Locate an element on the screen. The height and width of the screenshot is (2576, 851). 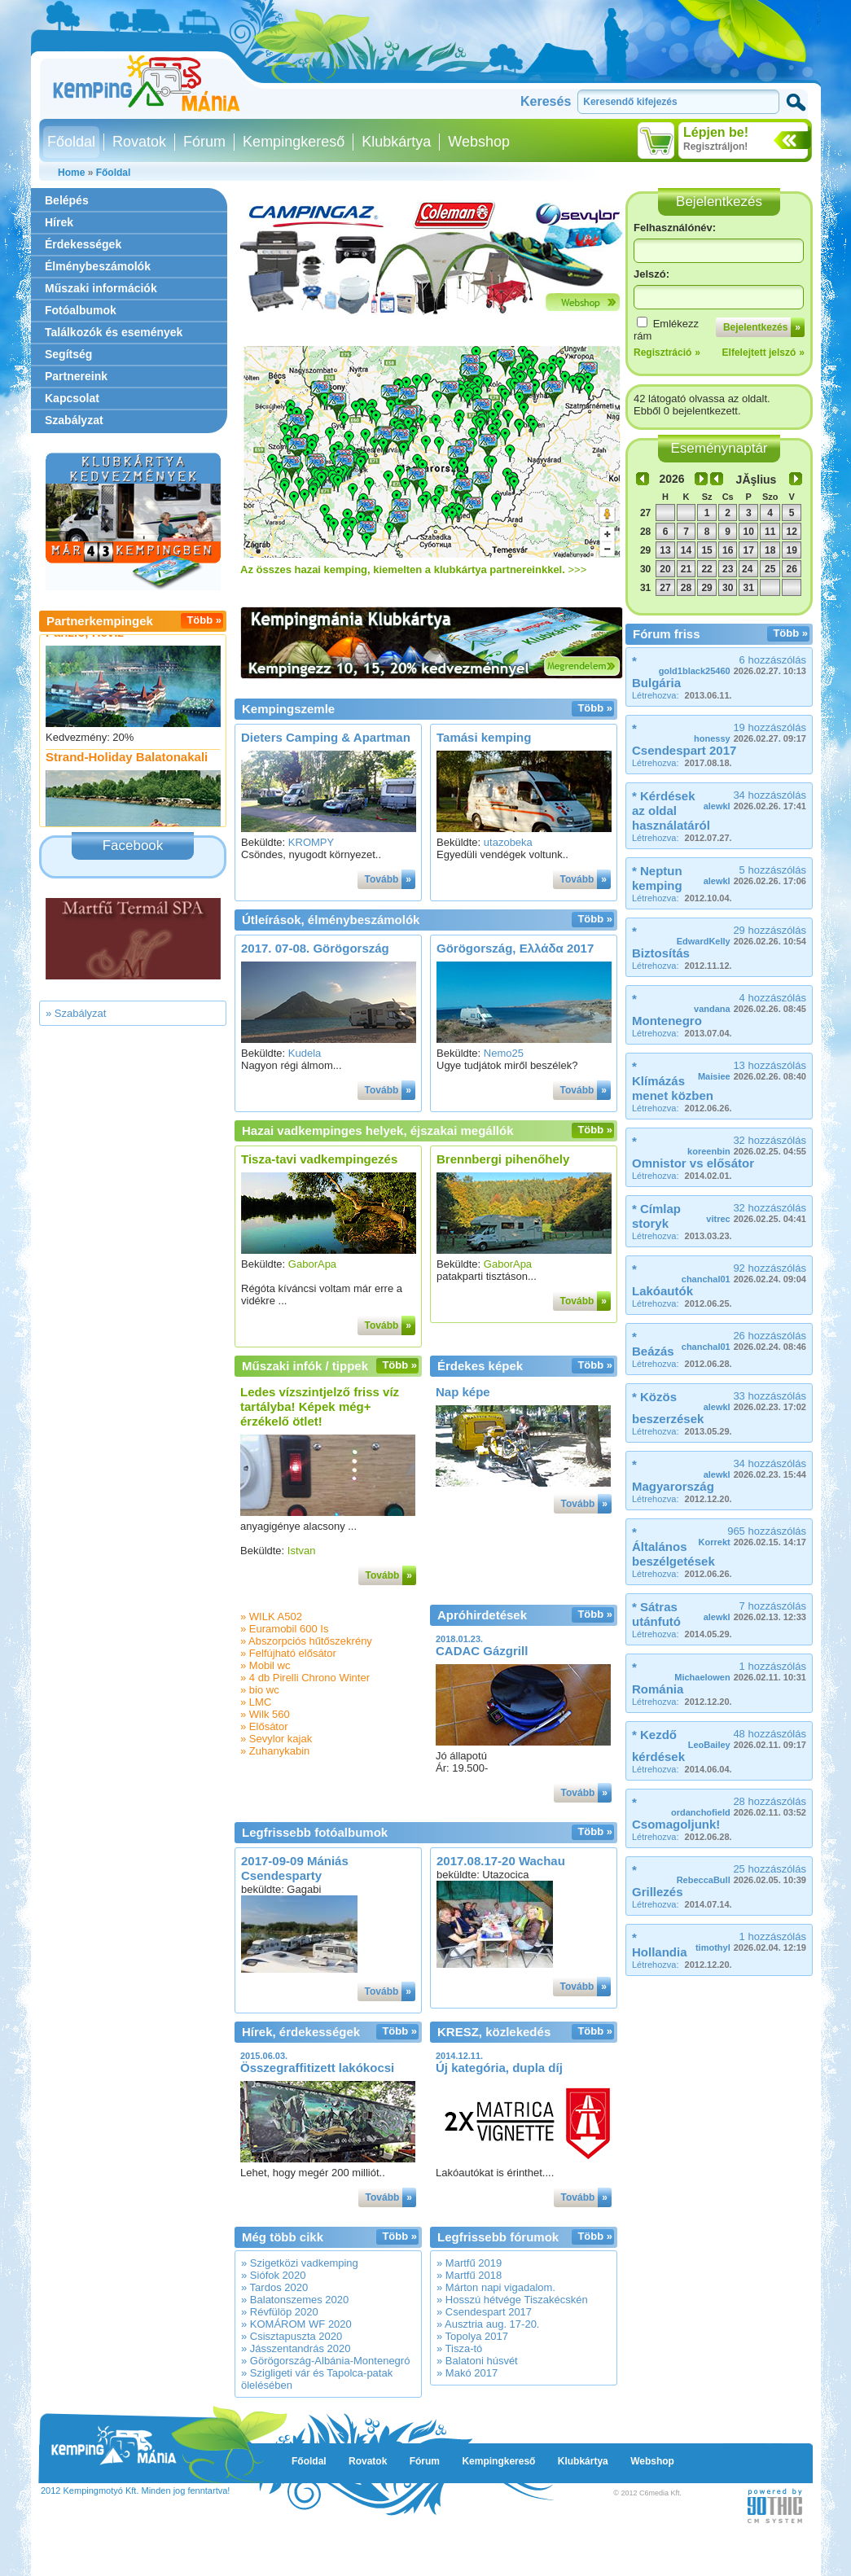
» Görögország-Albánia-Montenegró is located at coordinates (325, 2361).